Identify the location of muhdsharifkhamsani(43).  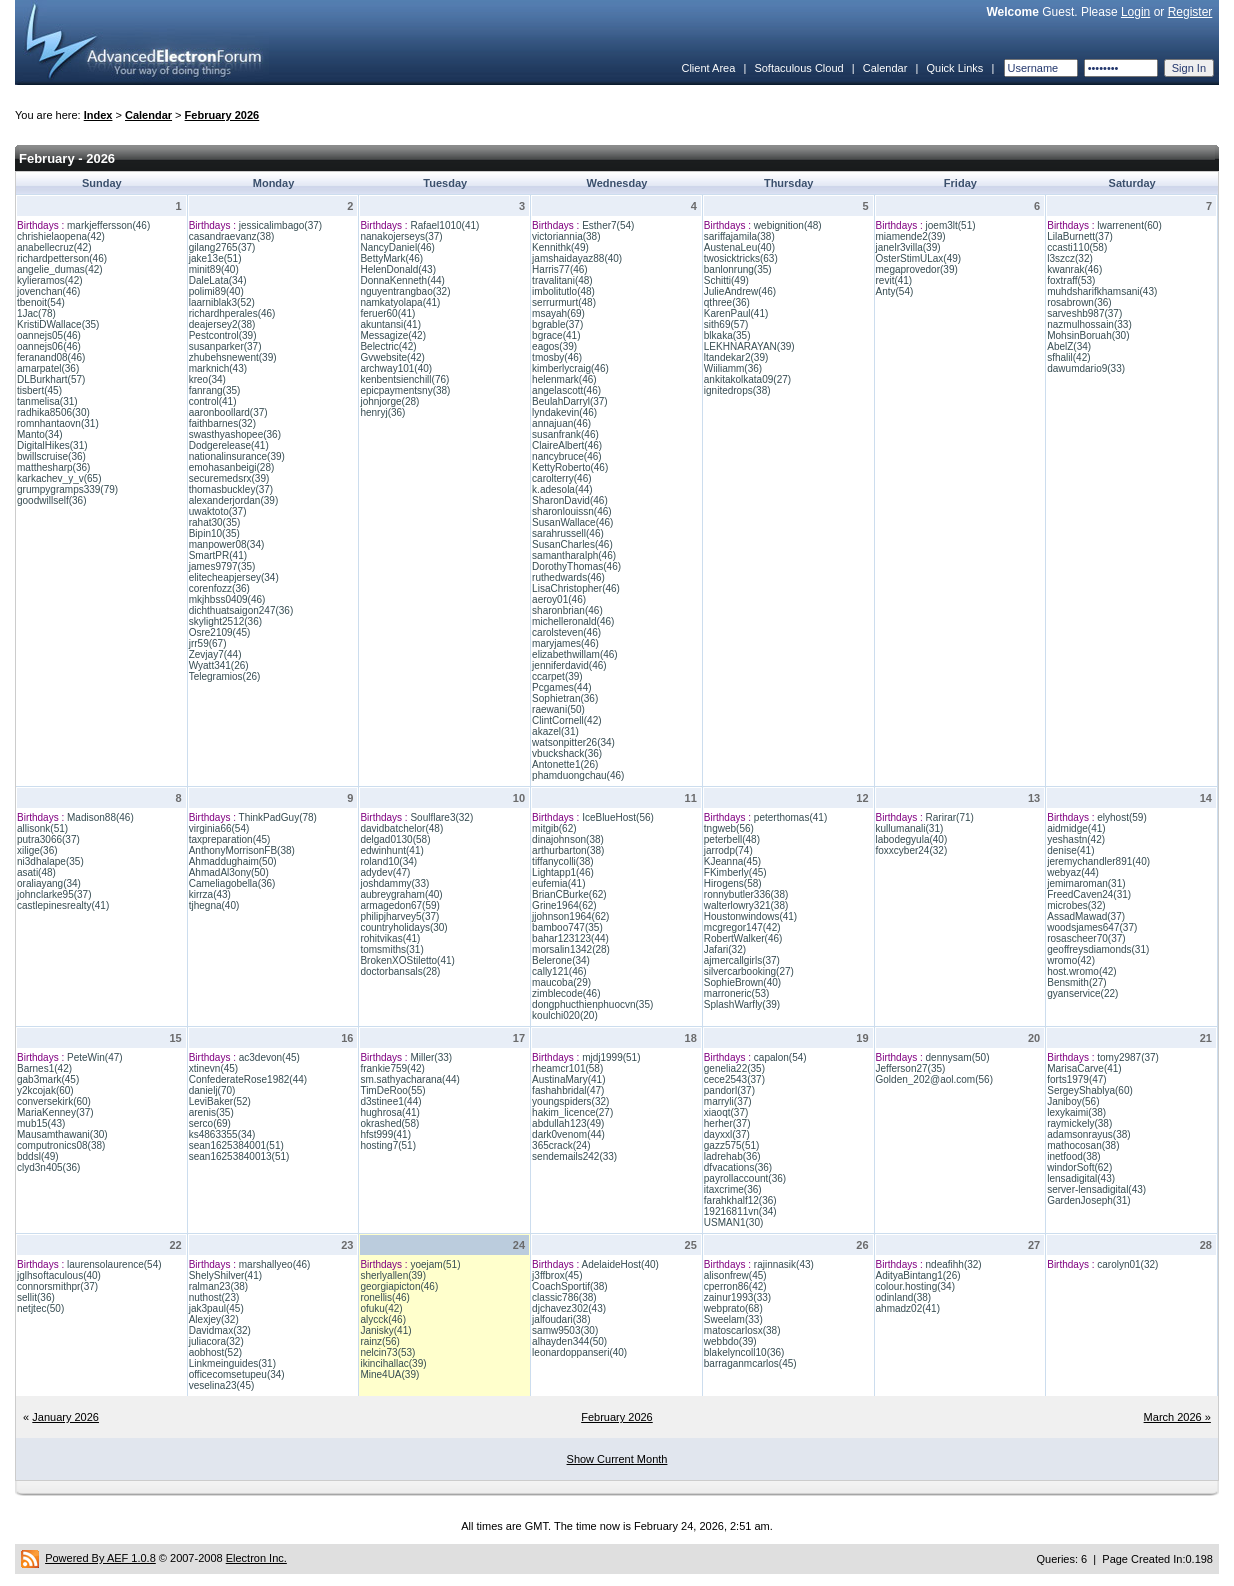
(1102, 291).